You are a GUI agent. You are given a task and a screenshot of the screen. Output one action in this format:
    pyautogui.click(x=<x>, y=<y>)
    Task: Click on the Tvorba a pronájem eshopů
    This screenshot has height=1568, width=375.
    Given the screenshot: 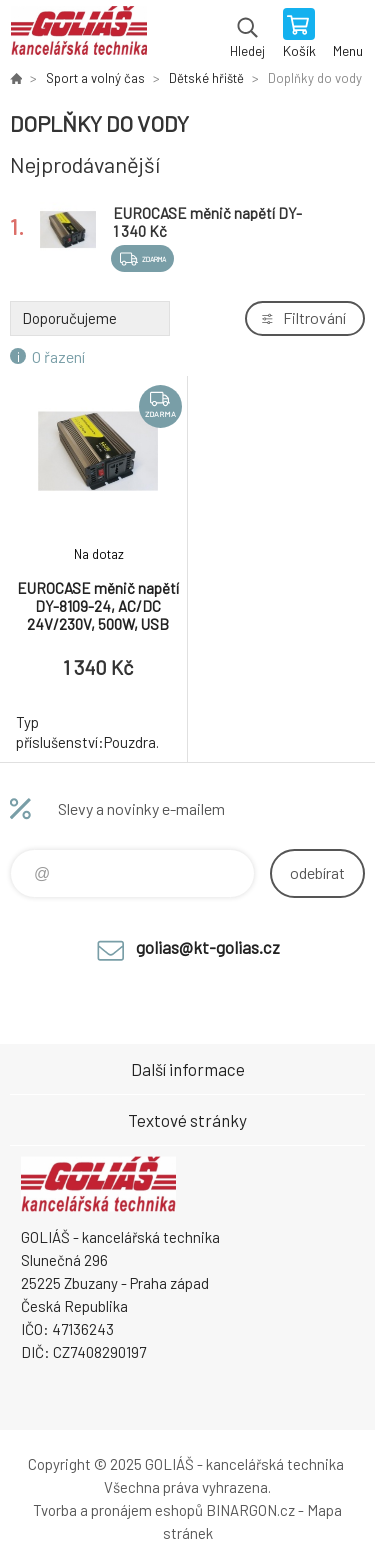 What is the action you would take?
    pyautogui.click(x=118, y=1510)
    